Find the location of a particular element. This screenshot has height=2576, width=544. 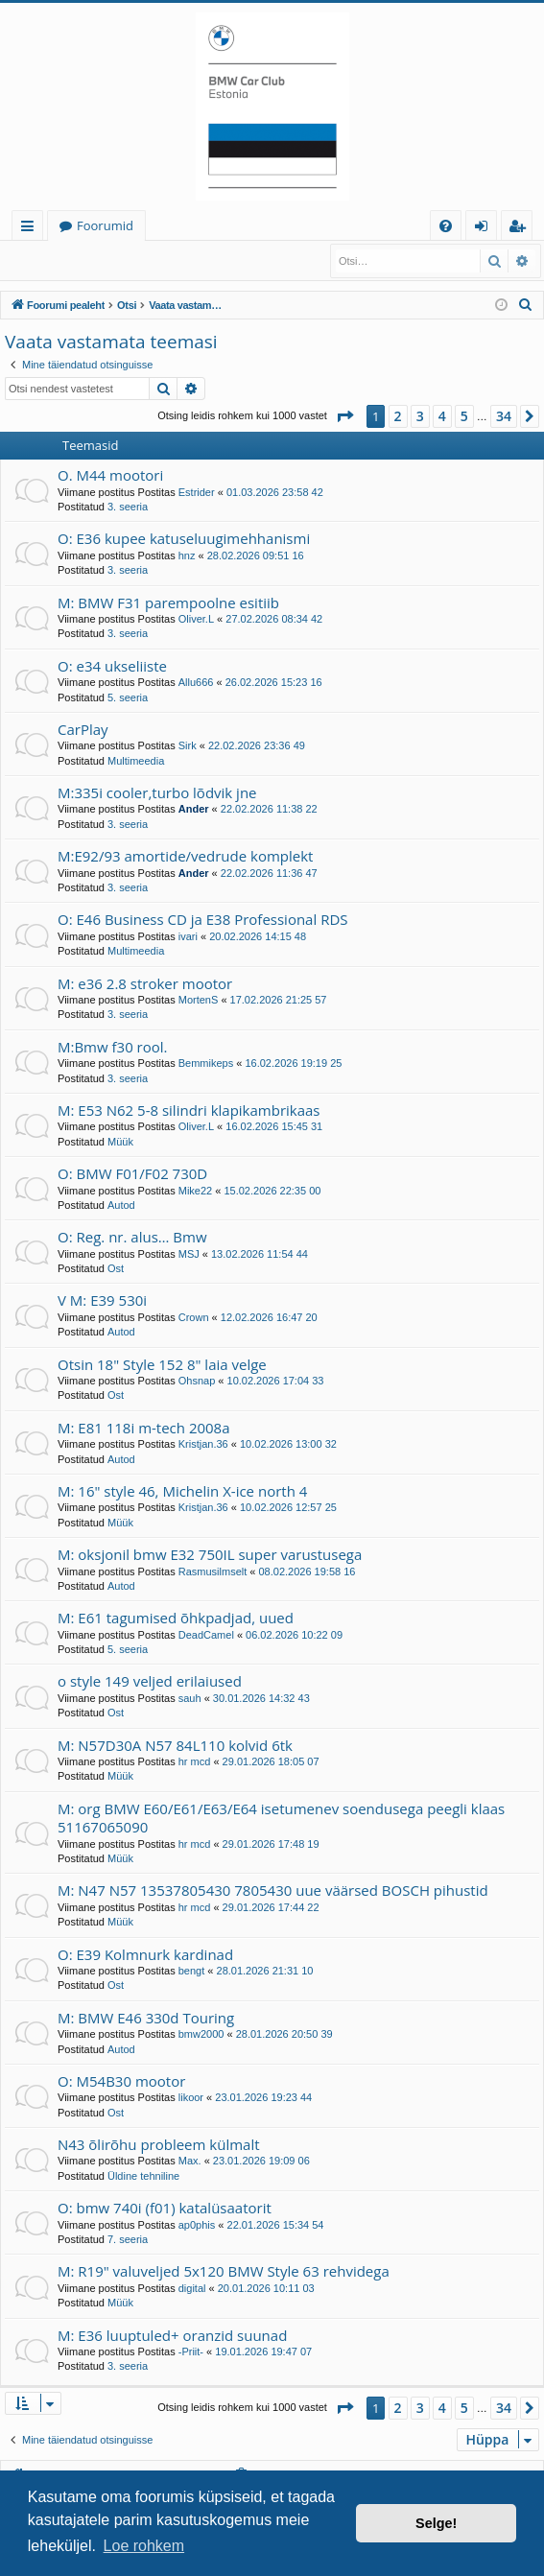

Foorumid is located at coordinates (105, 225).